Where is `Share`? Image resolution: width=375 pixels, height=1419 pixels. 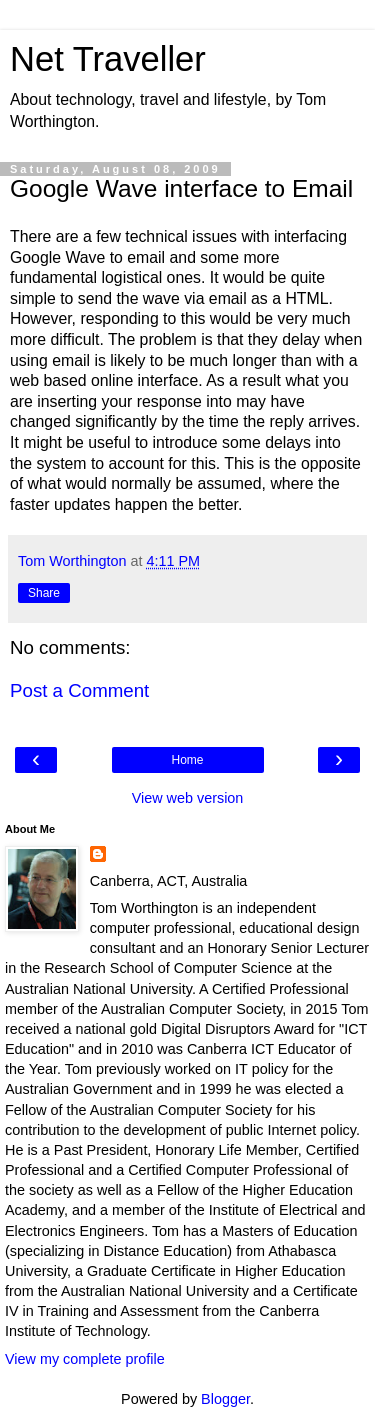 Share is located at coordinates (44, 593).